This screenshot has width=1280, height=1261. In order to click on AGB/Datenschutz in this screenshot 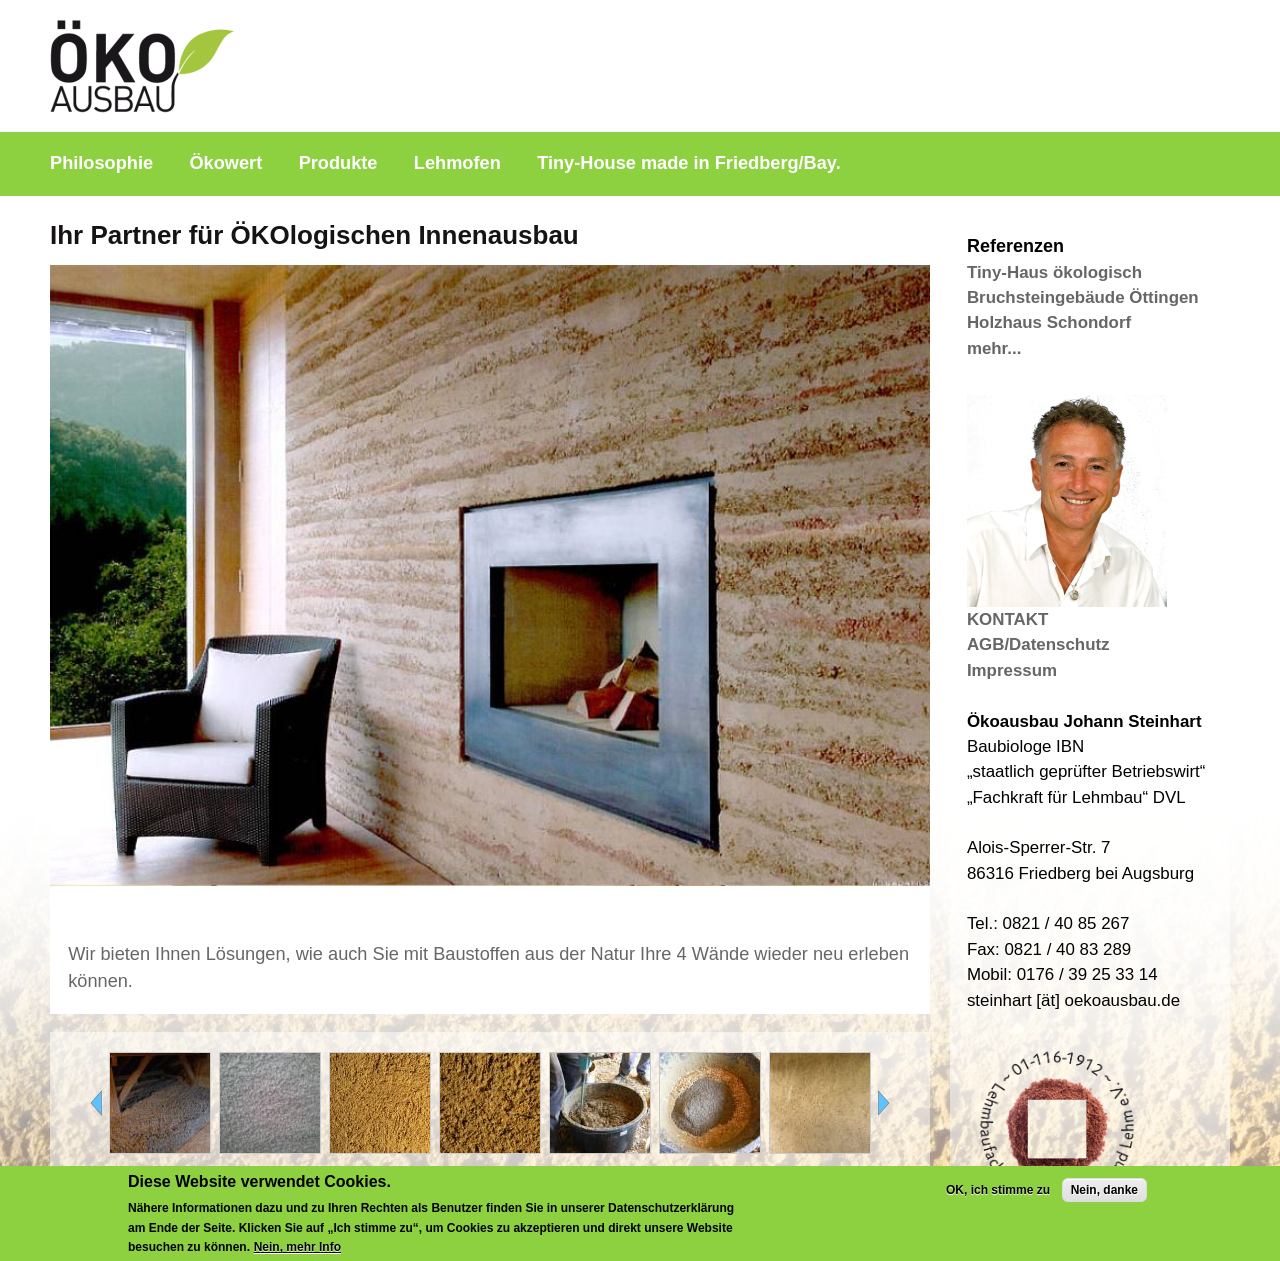, I will do `click(1038, 644)`.